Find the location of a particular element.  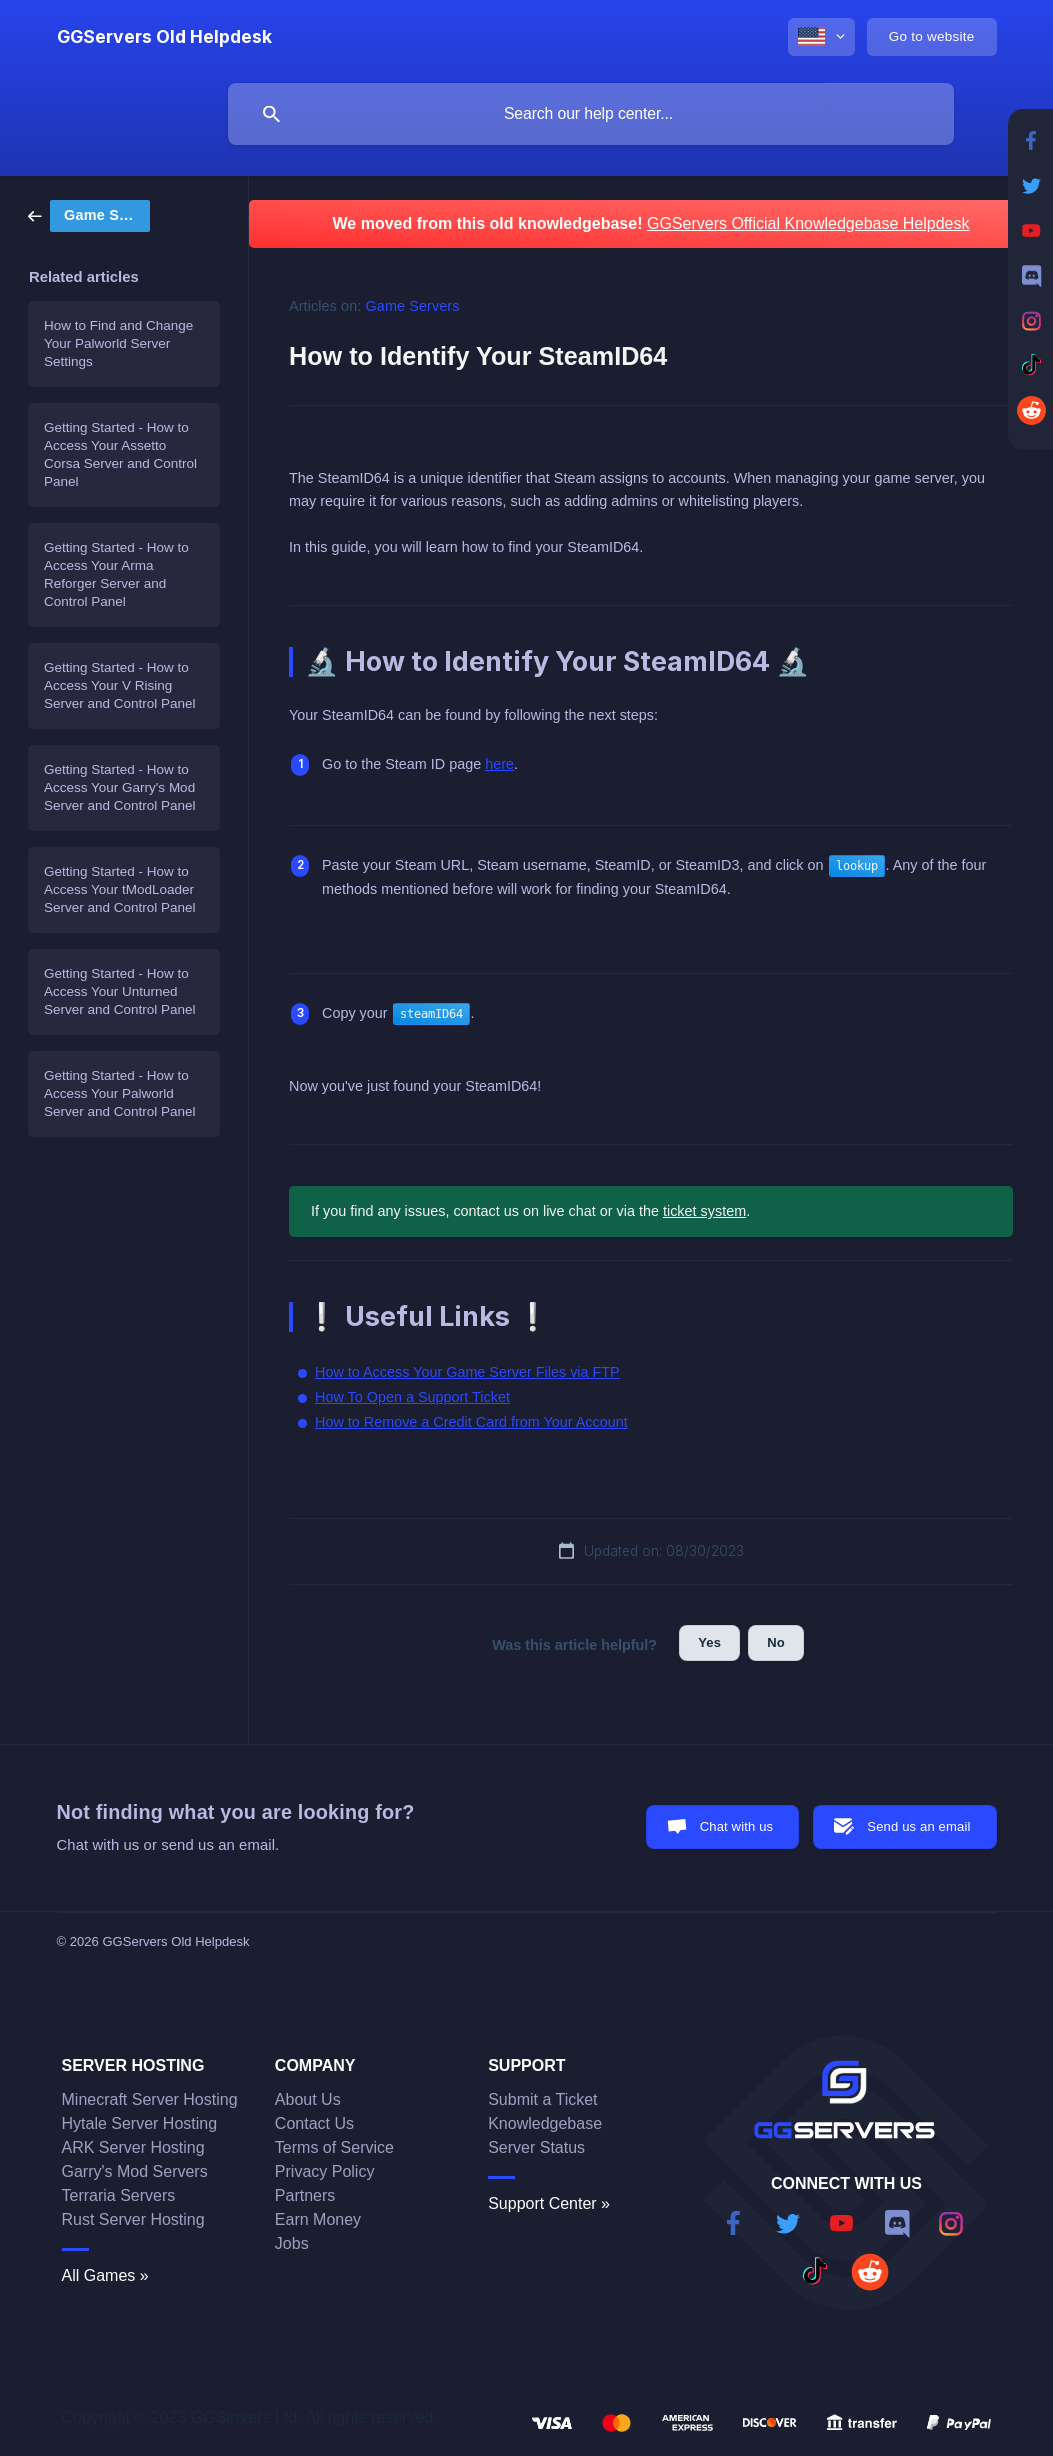

Knowledgebase is located at coordinates (545, 2123).